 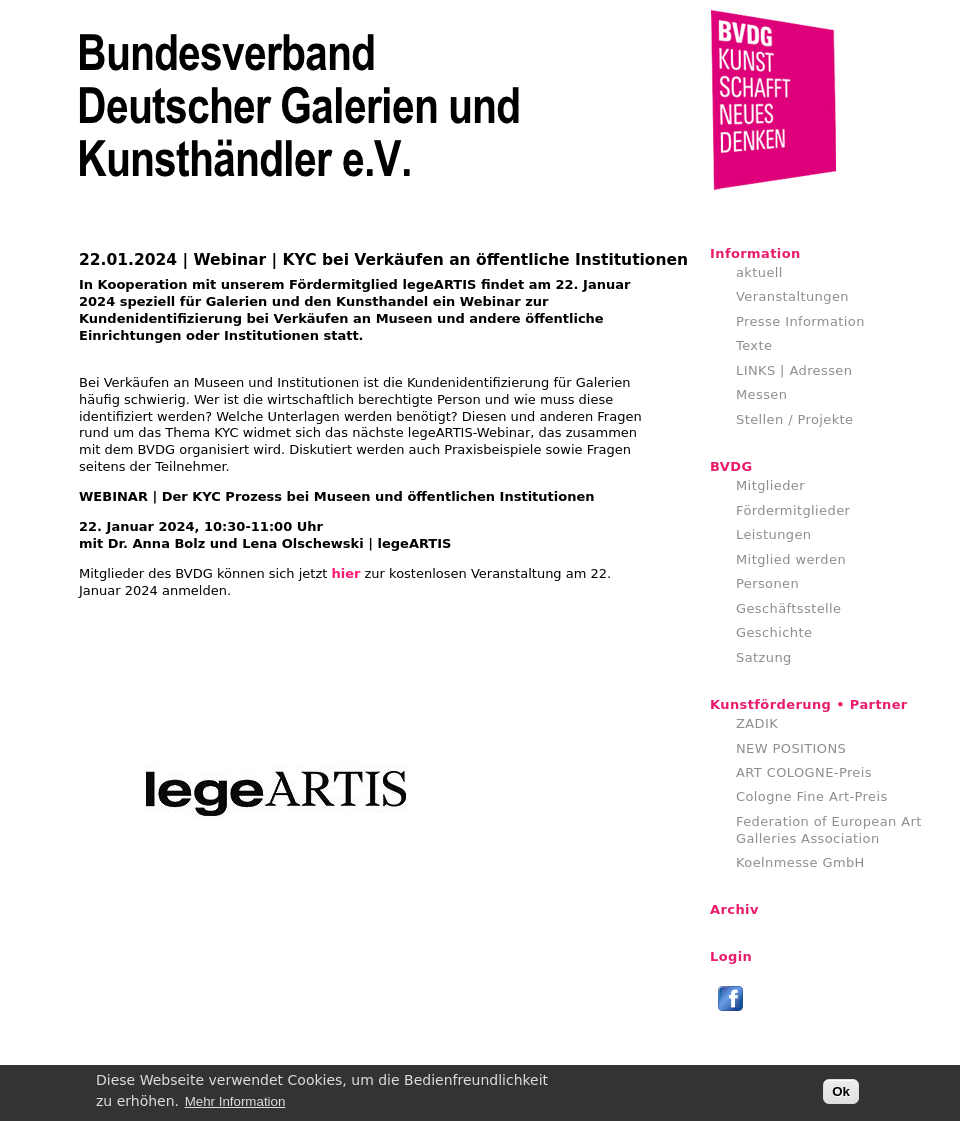 I want to click on Fördermitglieder, so click(x=793, y=510).